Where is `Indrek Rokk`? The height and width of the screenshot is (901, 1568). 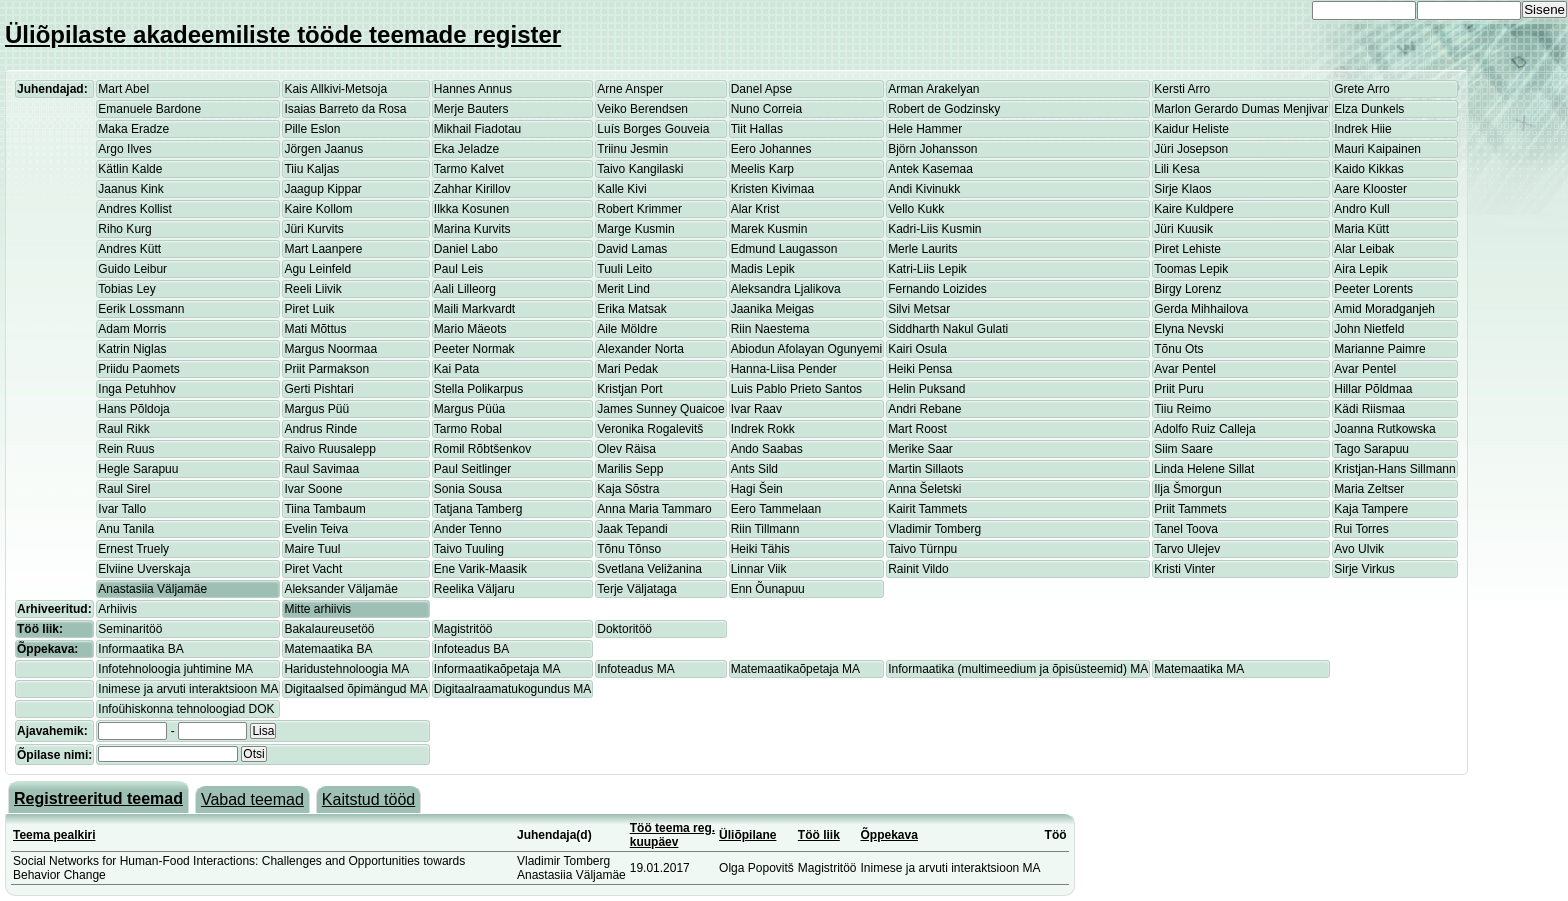
Indrek Rokk is located at coordinates (763, 429).